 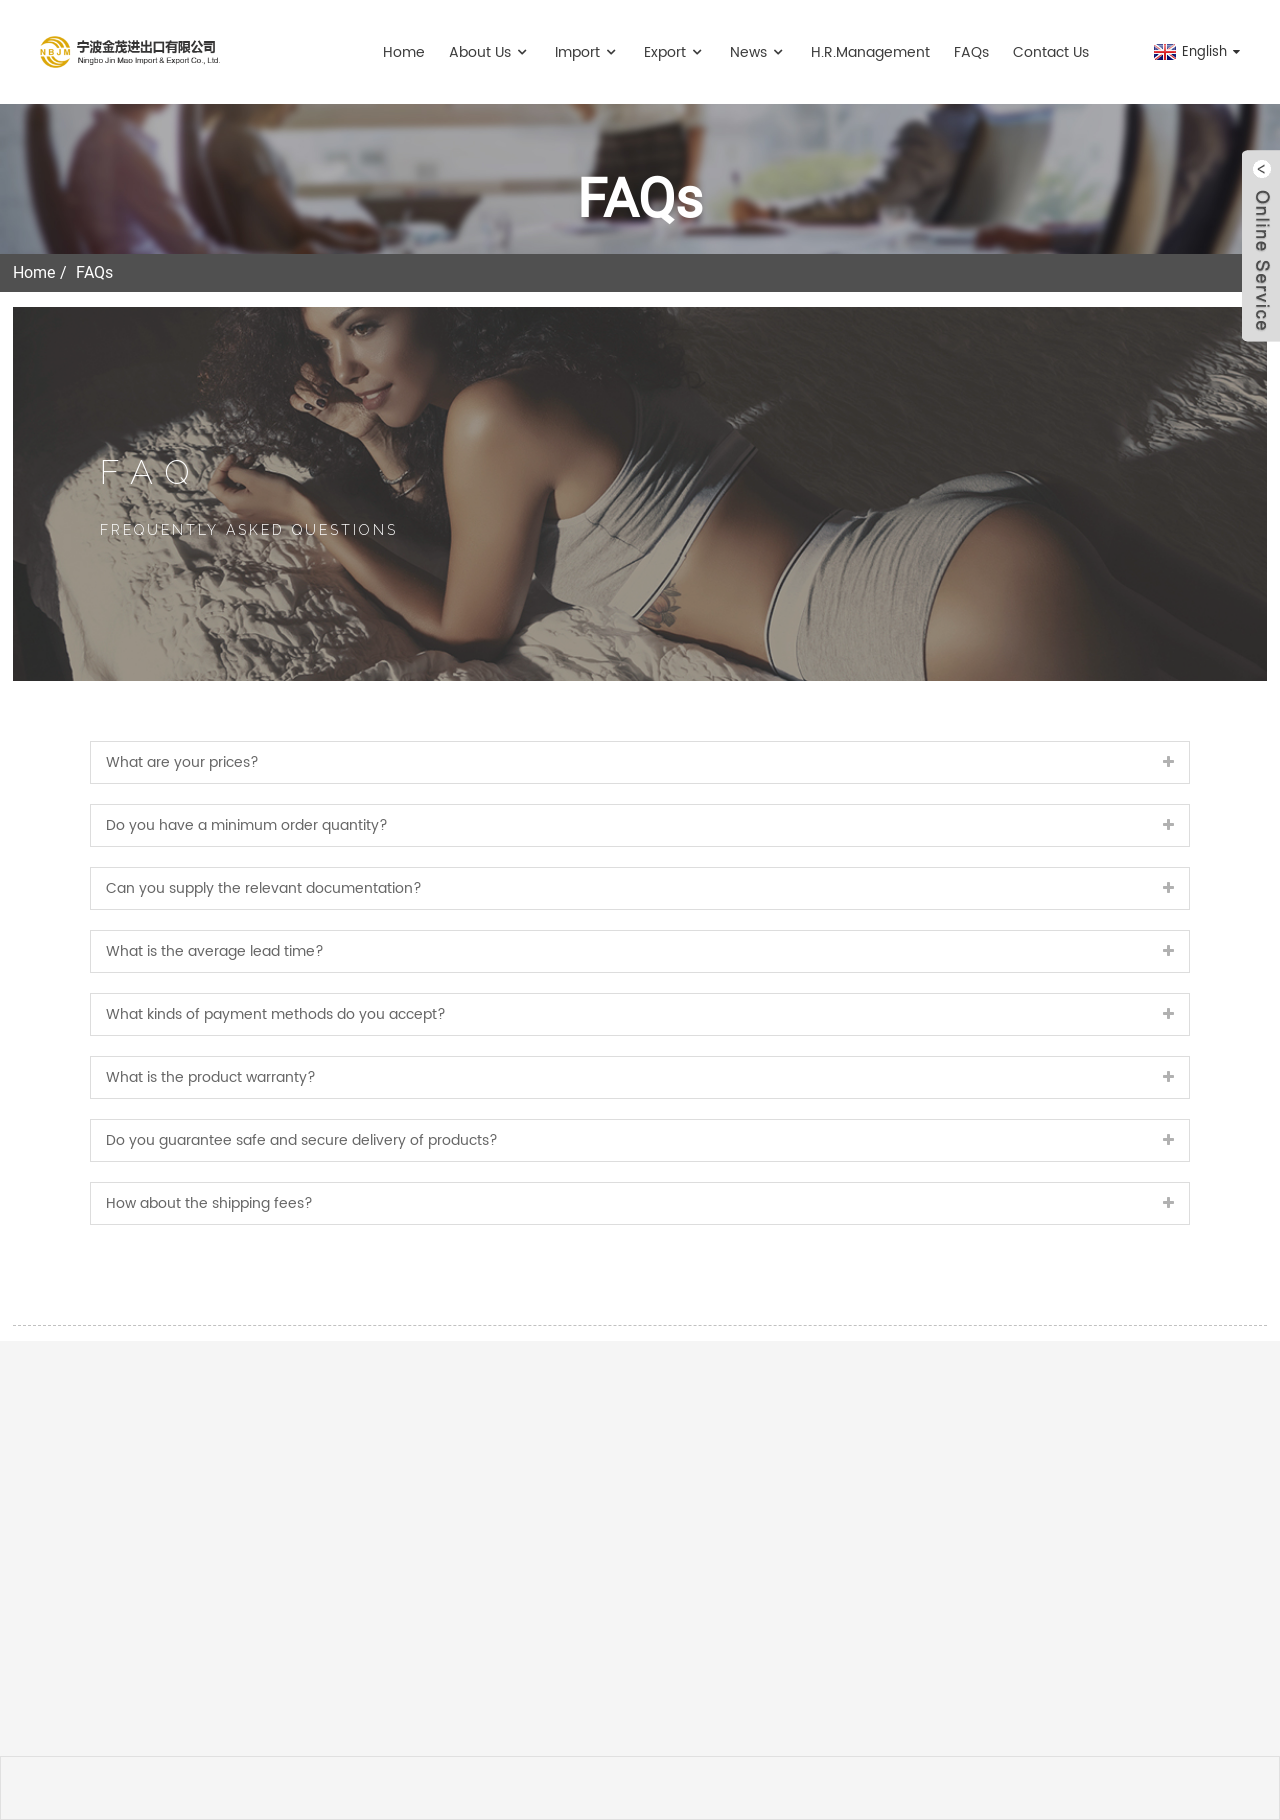 What do you see at coordinates (587, 52) in the screenshot?
I see `Import` at bounding box center [587, 52].